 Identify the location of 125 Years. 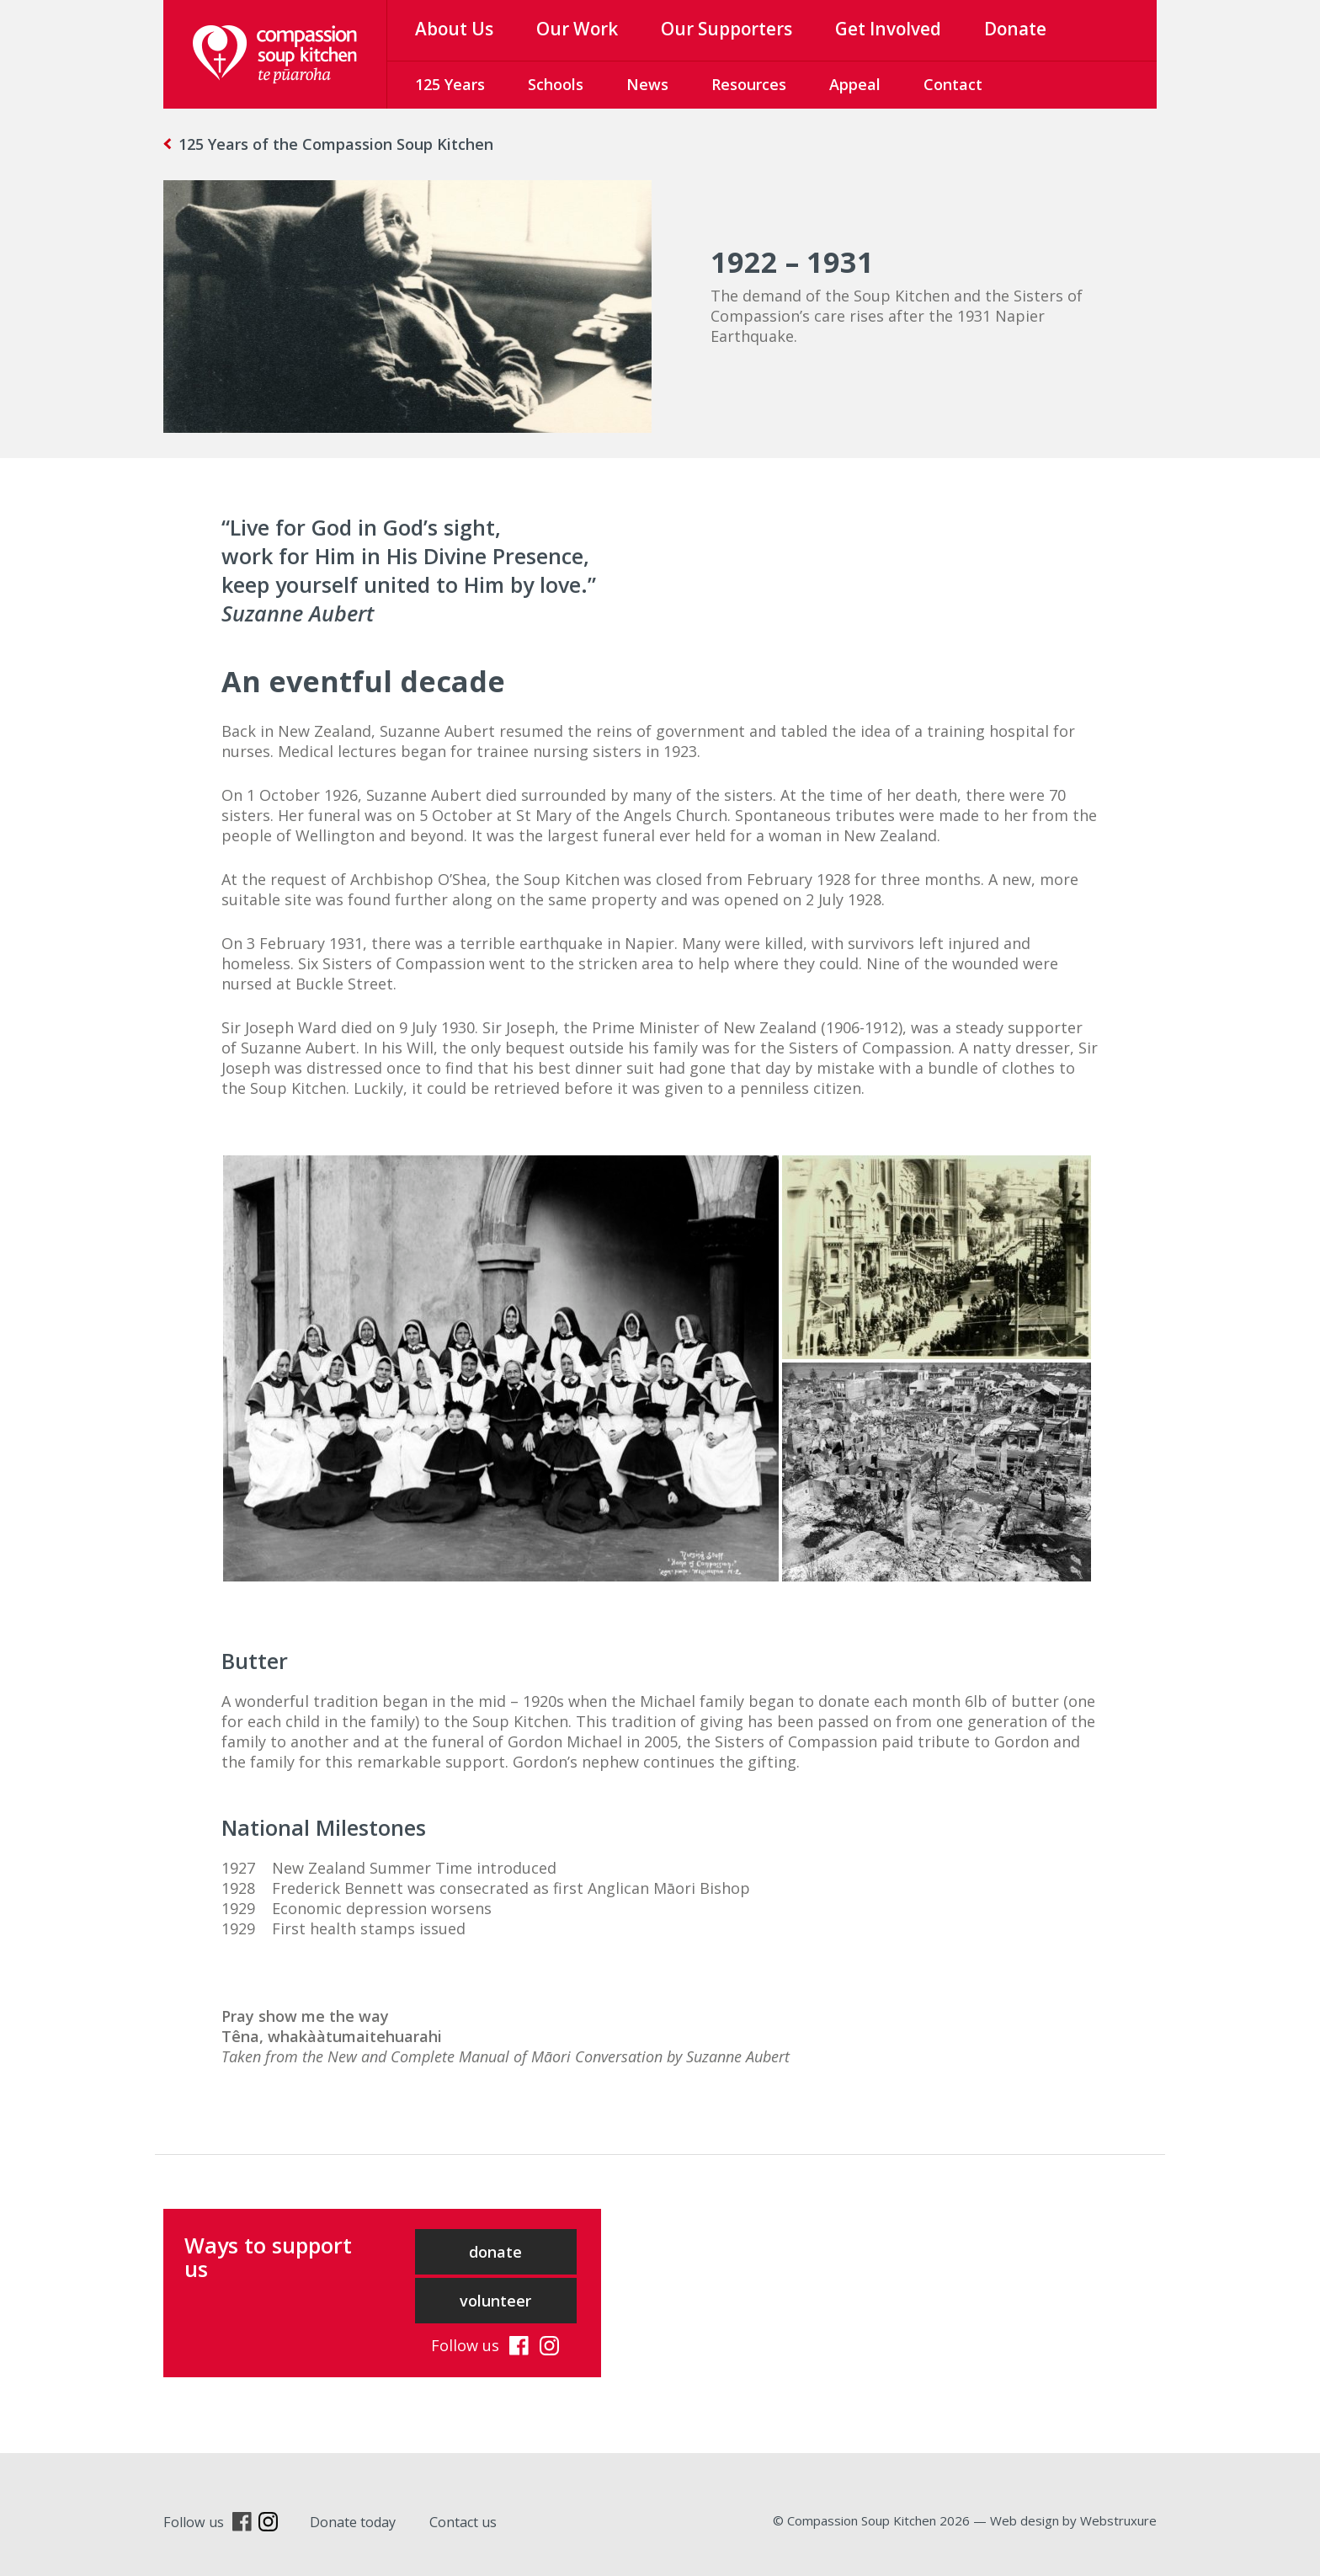
(450, 84).